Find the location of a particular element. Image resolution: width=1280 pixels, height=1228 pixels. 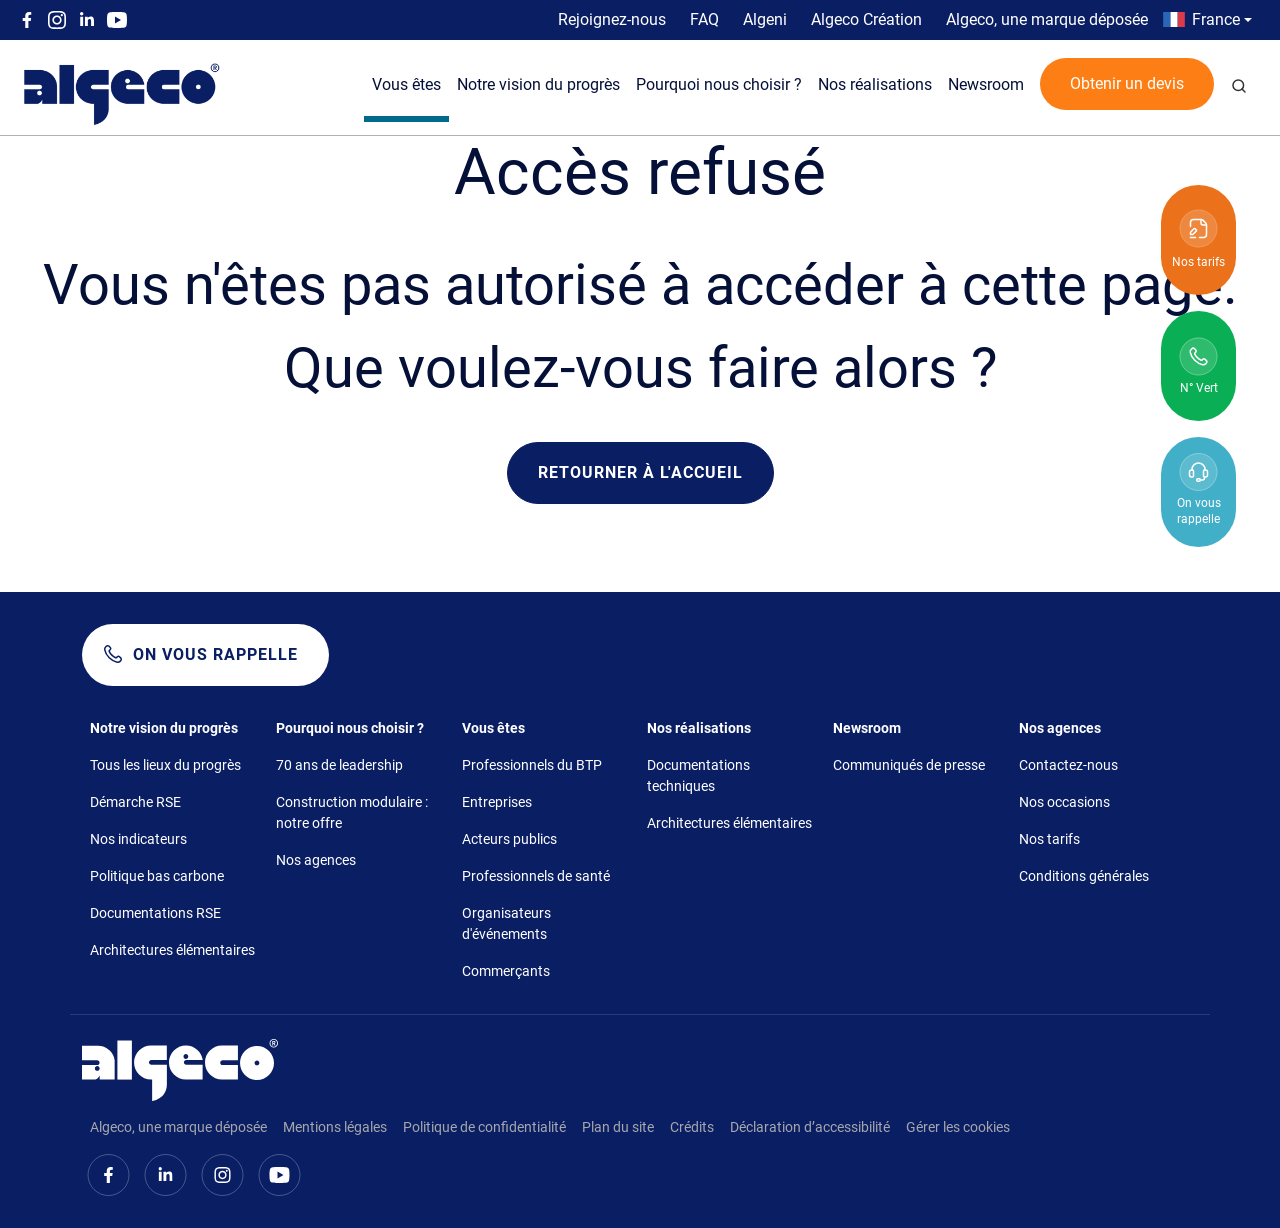

Contactez-nous is located at coordinates (1068, 765).